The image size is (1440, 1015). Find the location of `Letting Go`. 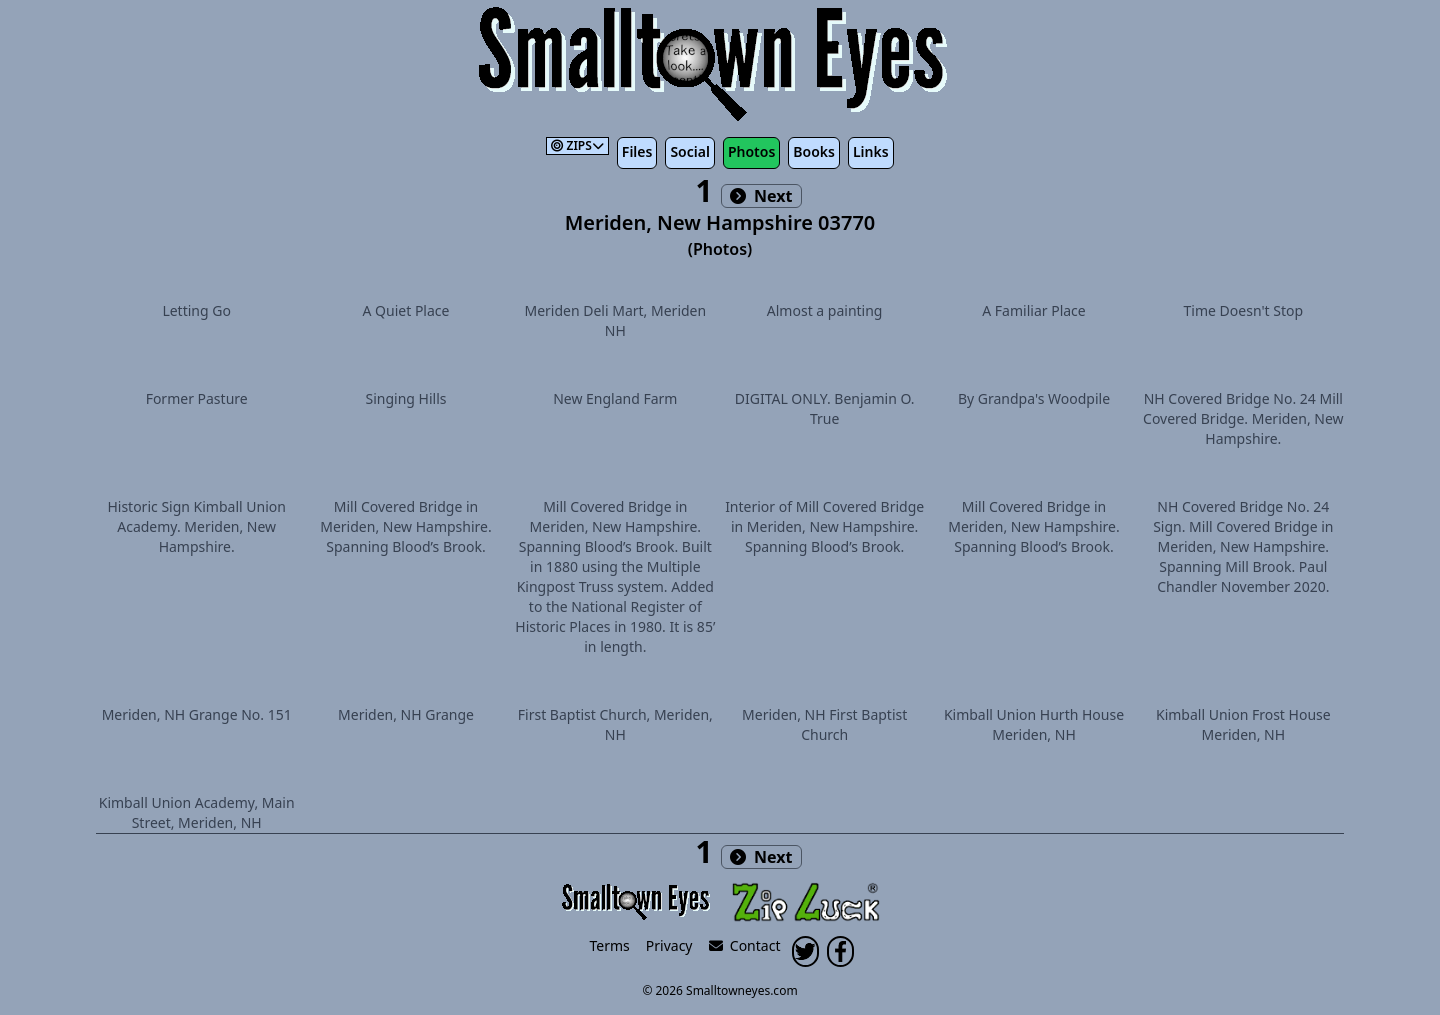

Letting Go is located at coordinates (196, 310).